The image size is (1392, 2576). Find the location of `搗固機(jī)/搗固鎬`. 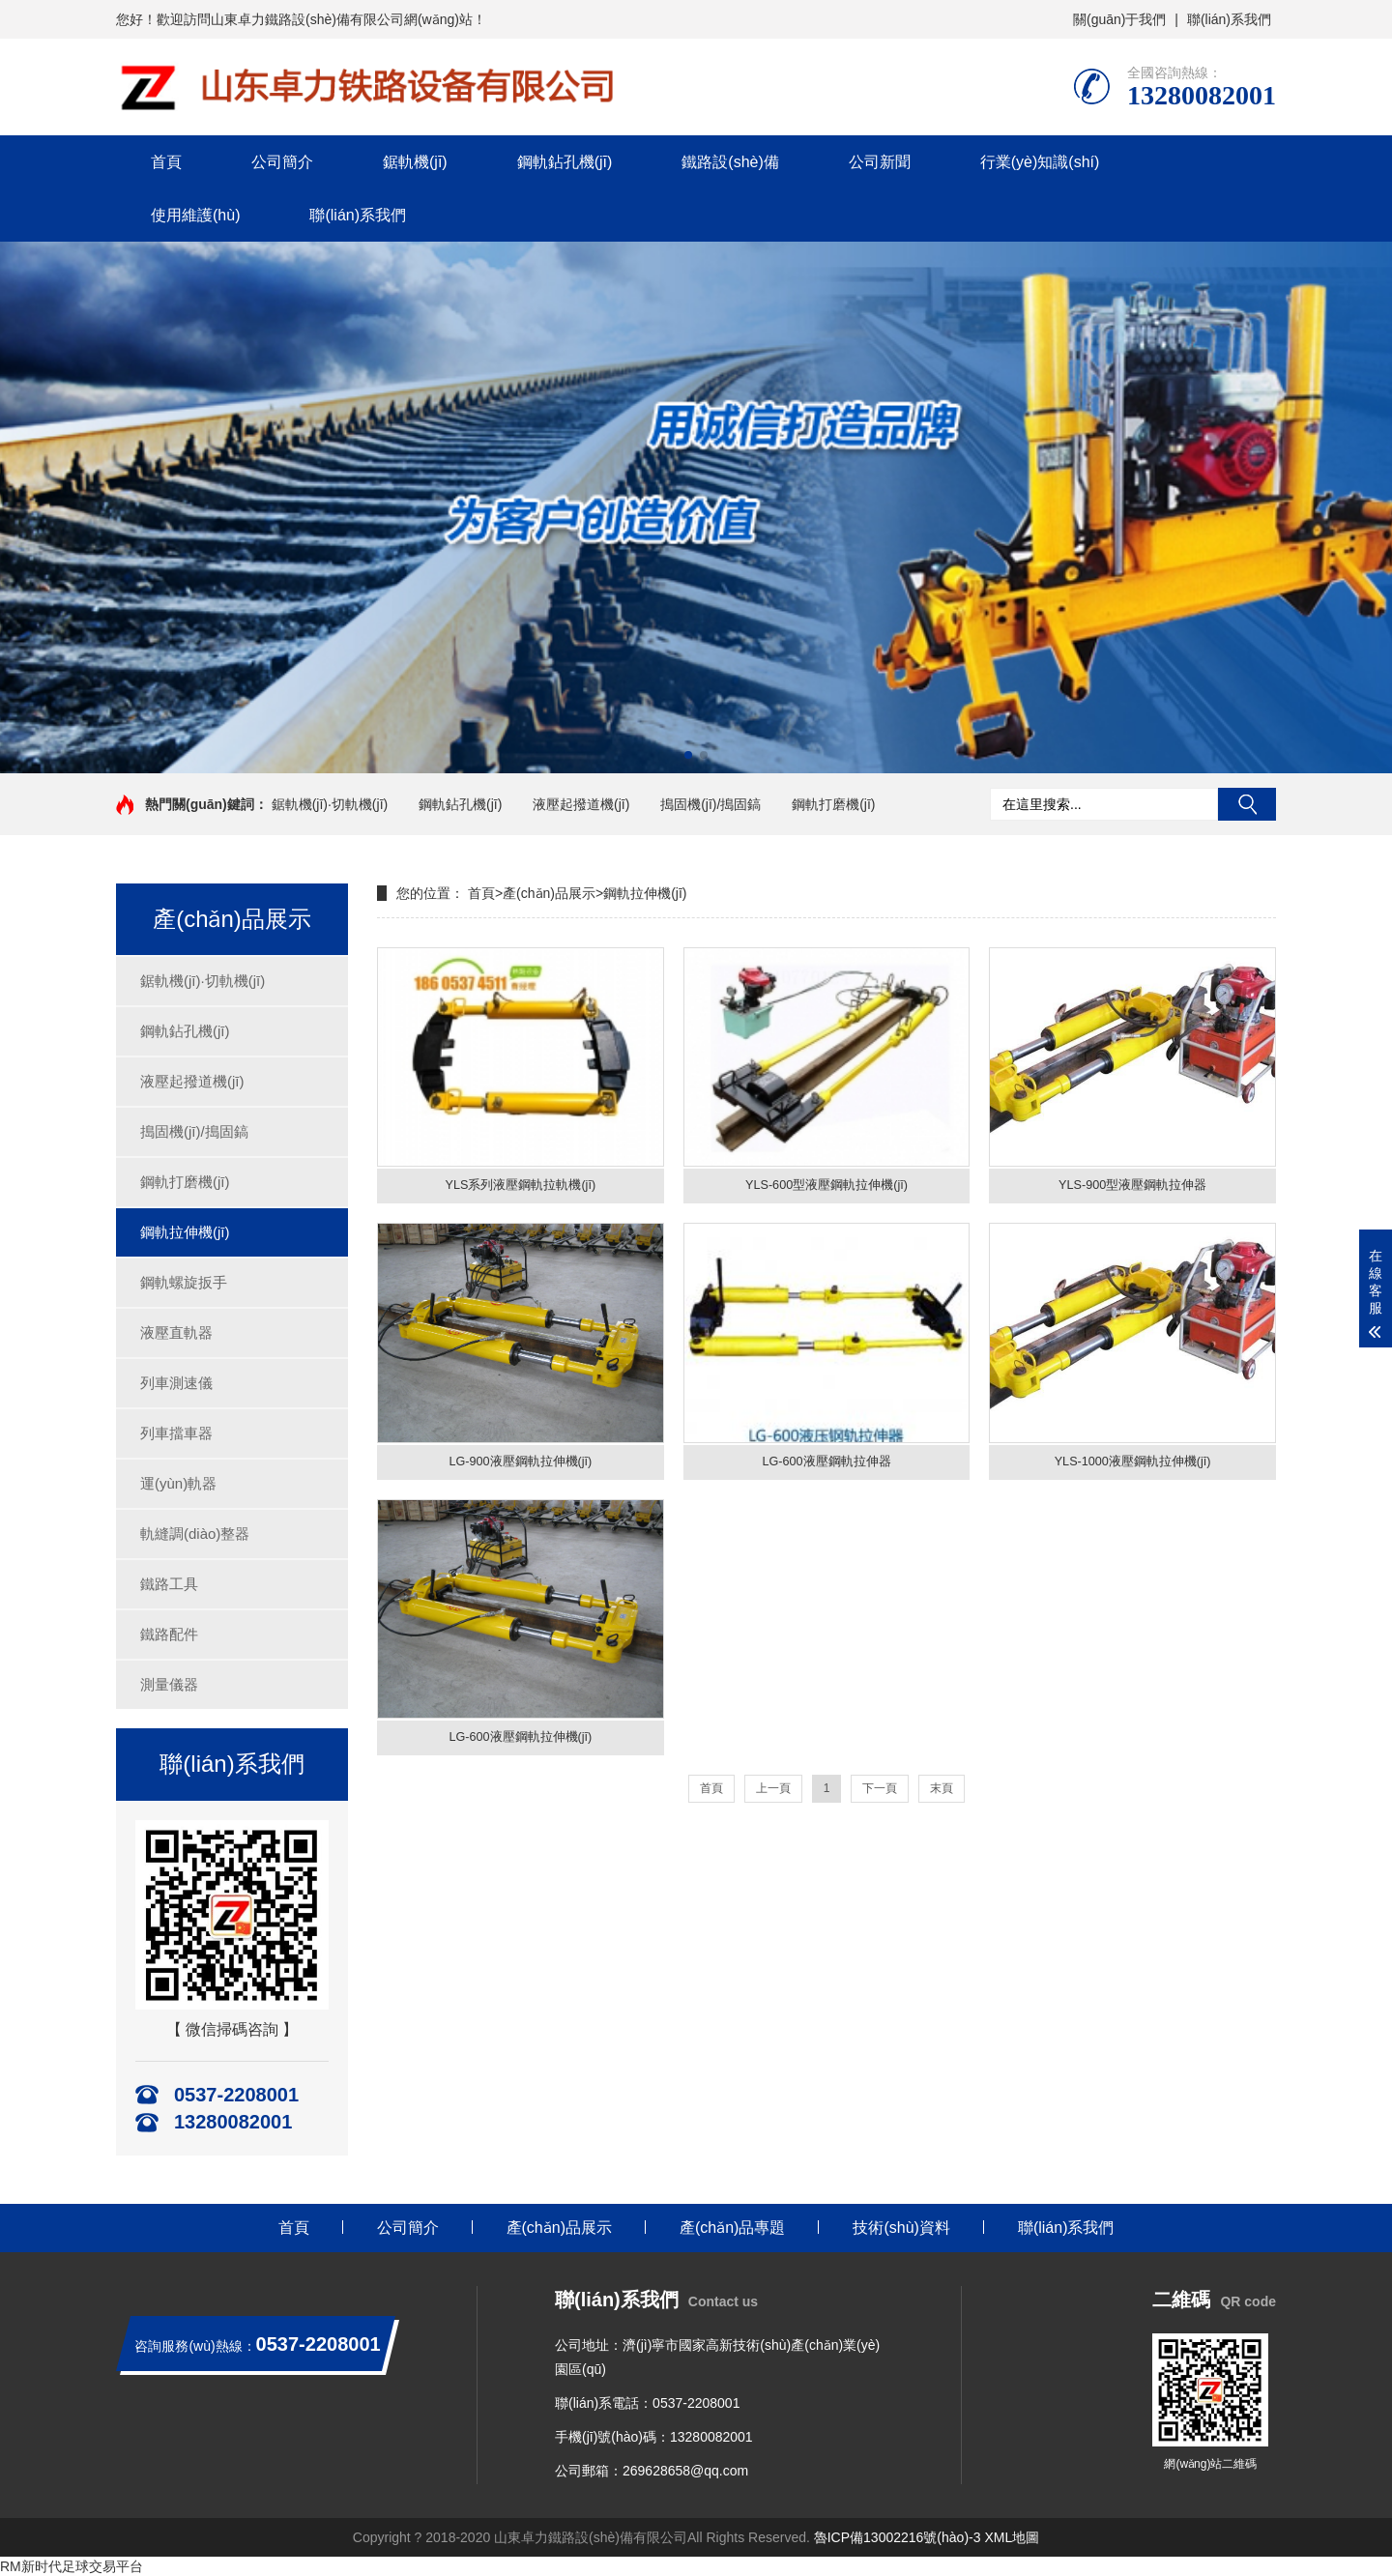

搗固機(jī)/搗固鎬 is located at coordinates (710, 804).